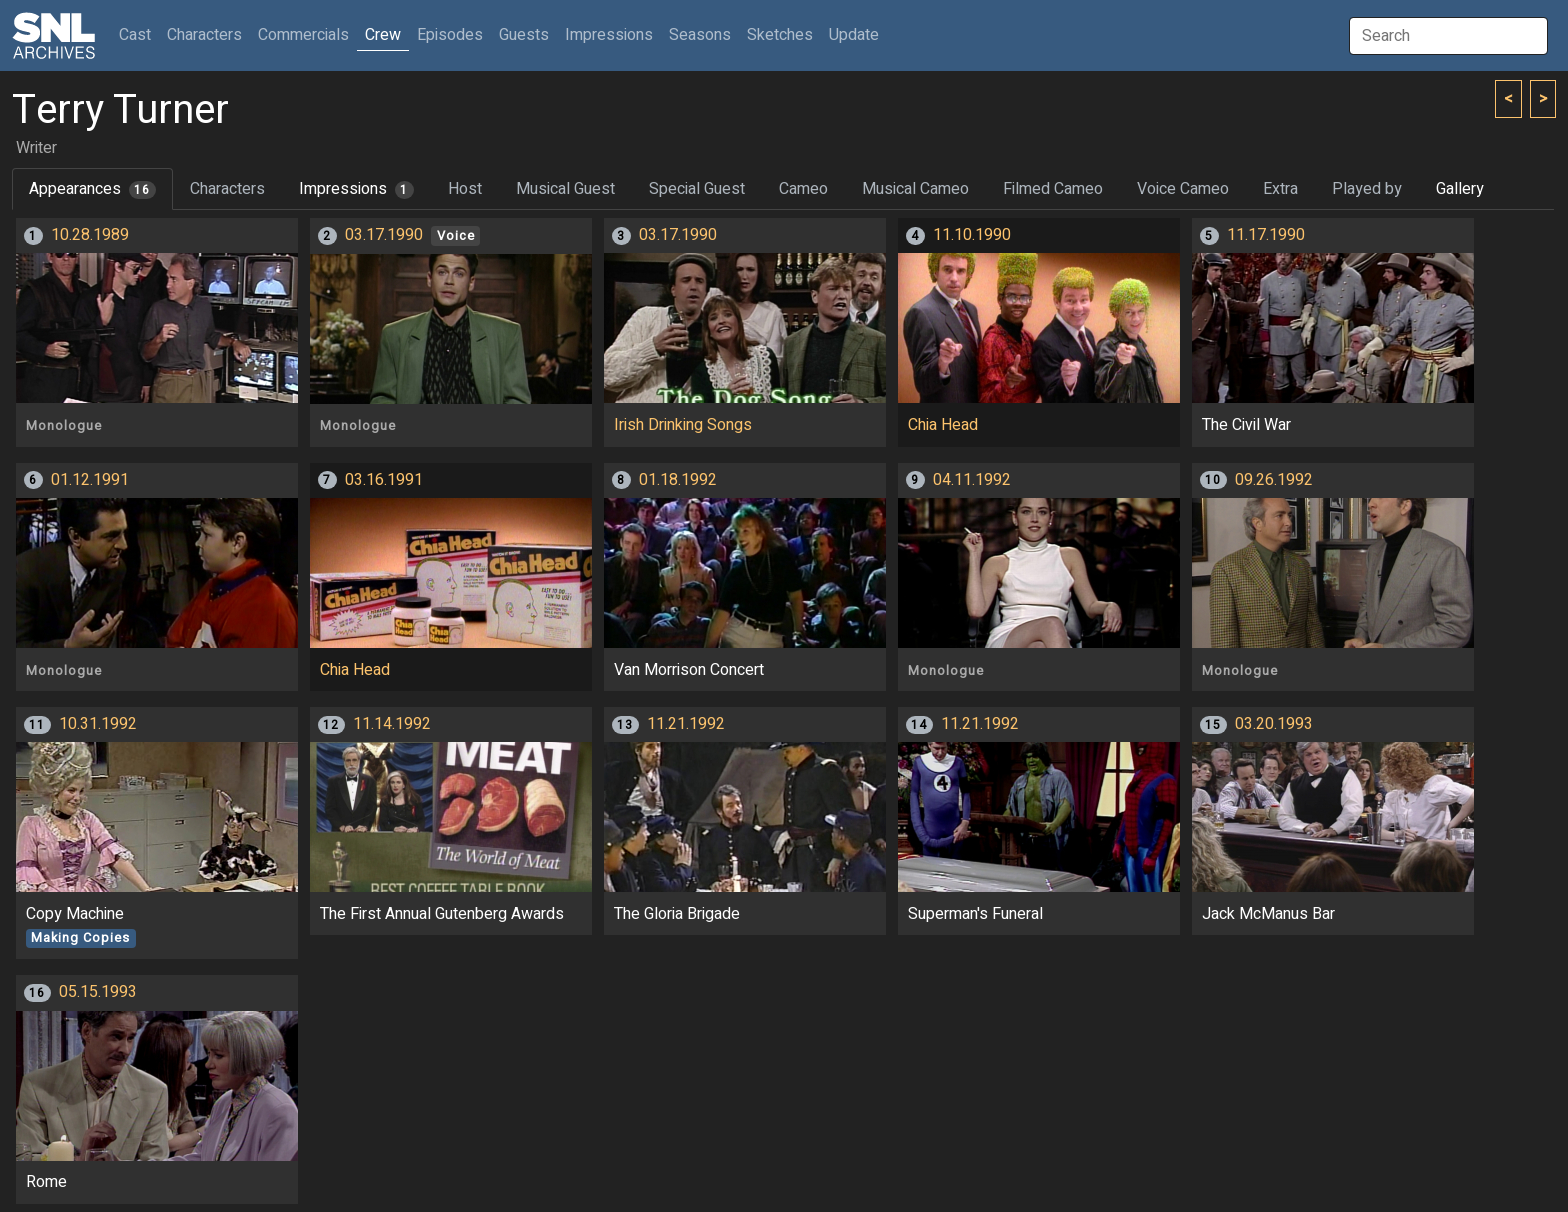 This screenshot has height=1212, width=1568. What do you see at coordinates (1266, 235) in the screenshot?
I see `11.17.1990` at bounding box center [1266, 235].